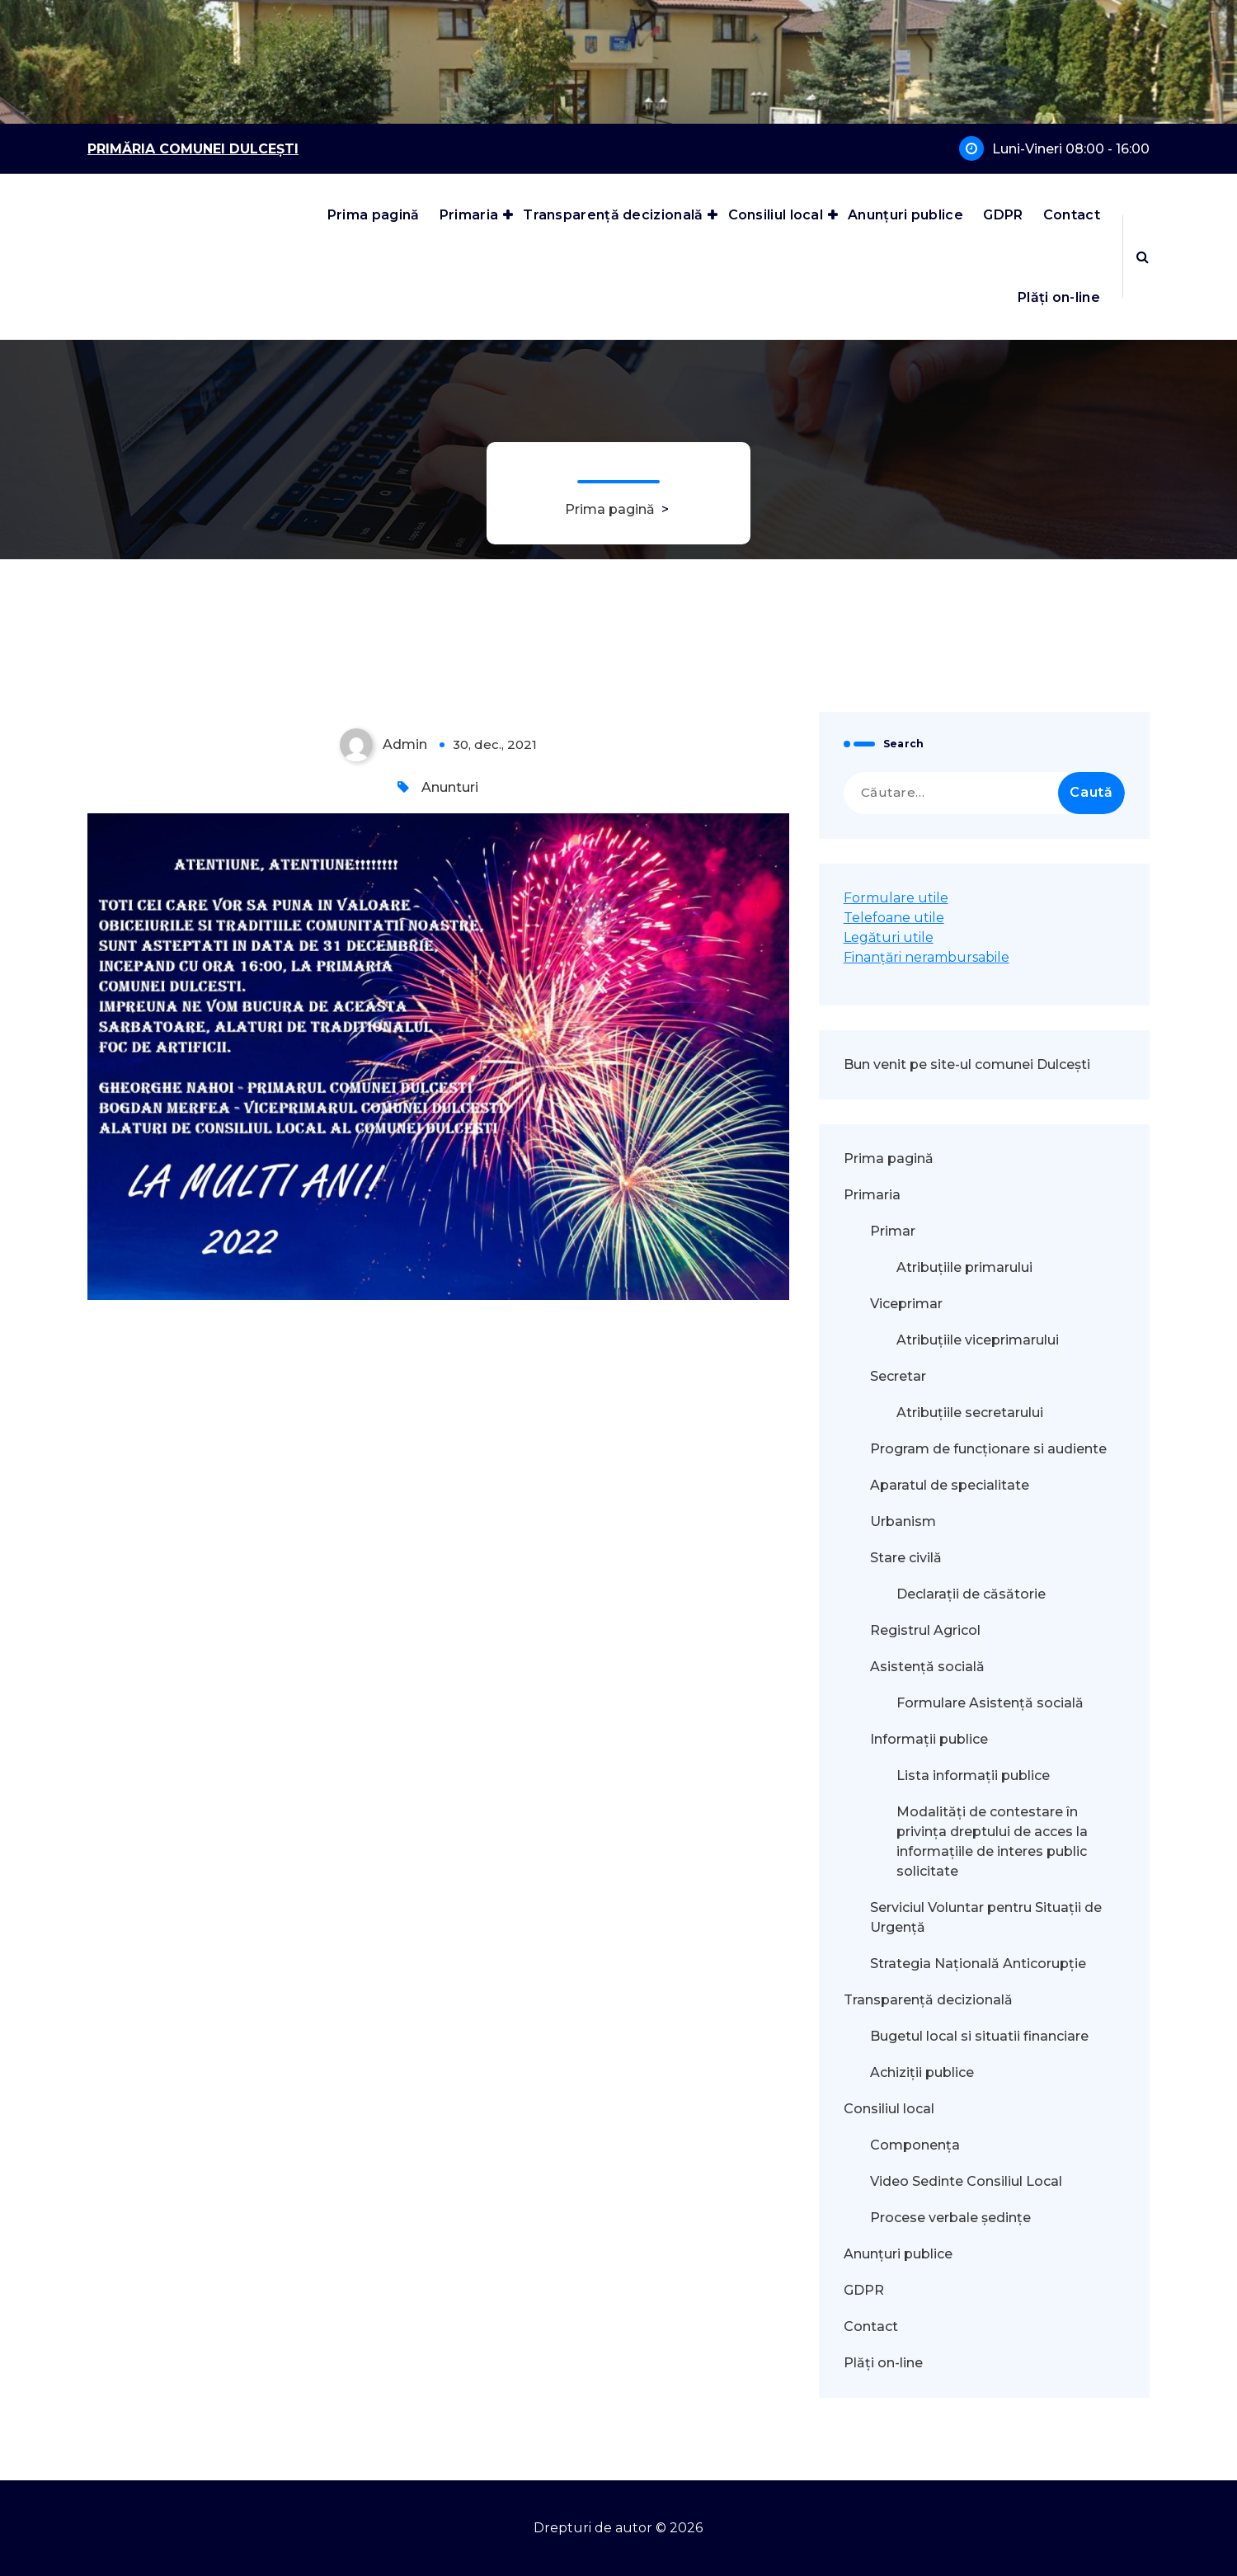 The height and width of the screenshot is (2576, 1237). Describe the element at coordinates (903, 1521) in the screenshot. I see `Urbanism` at that location.